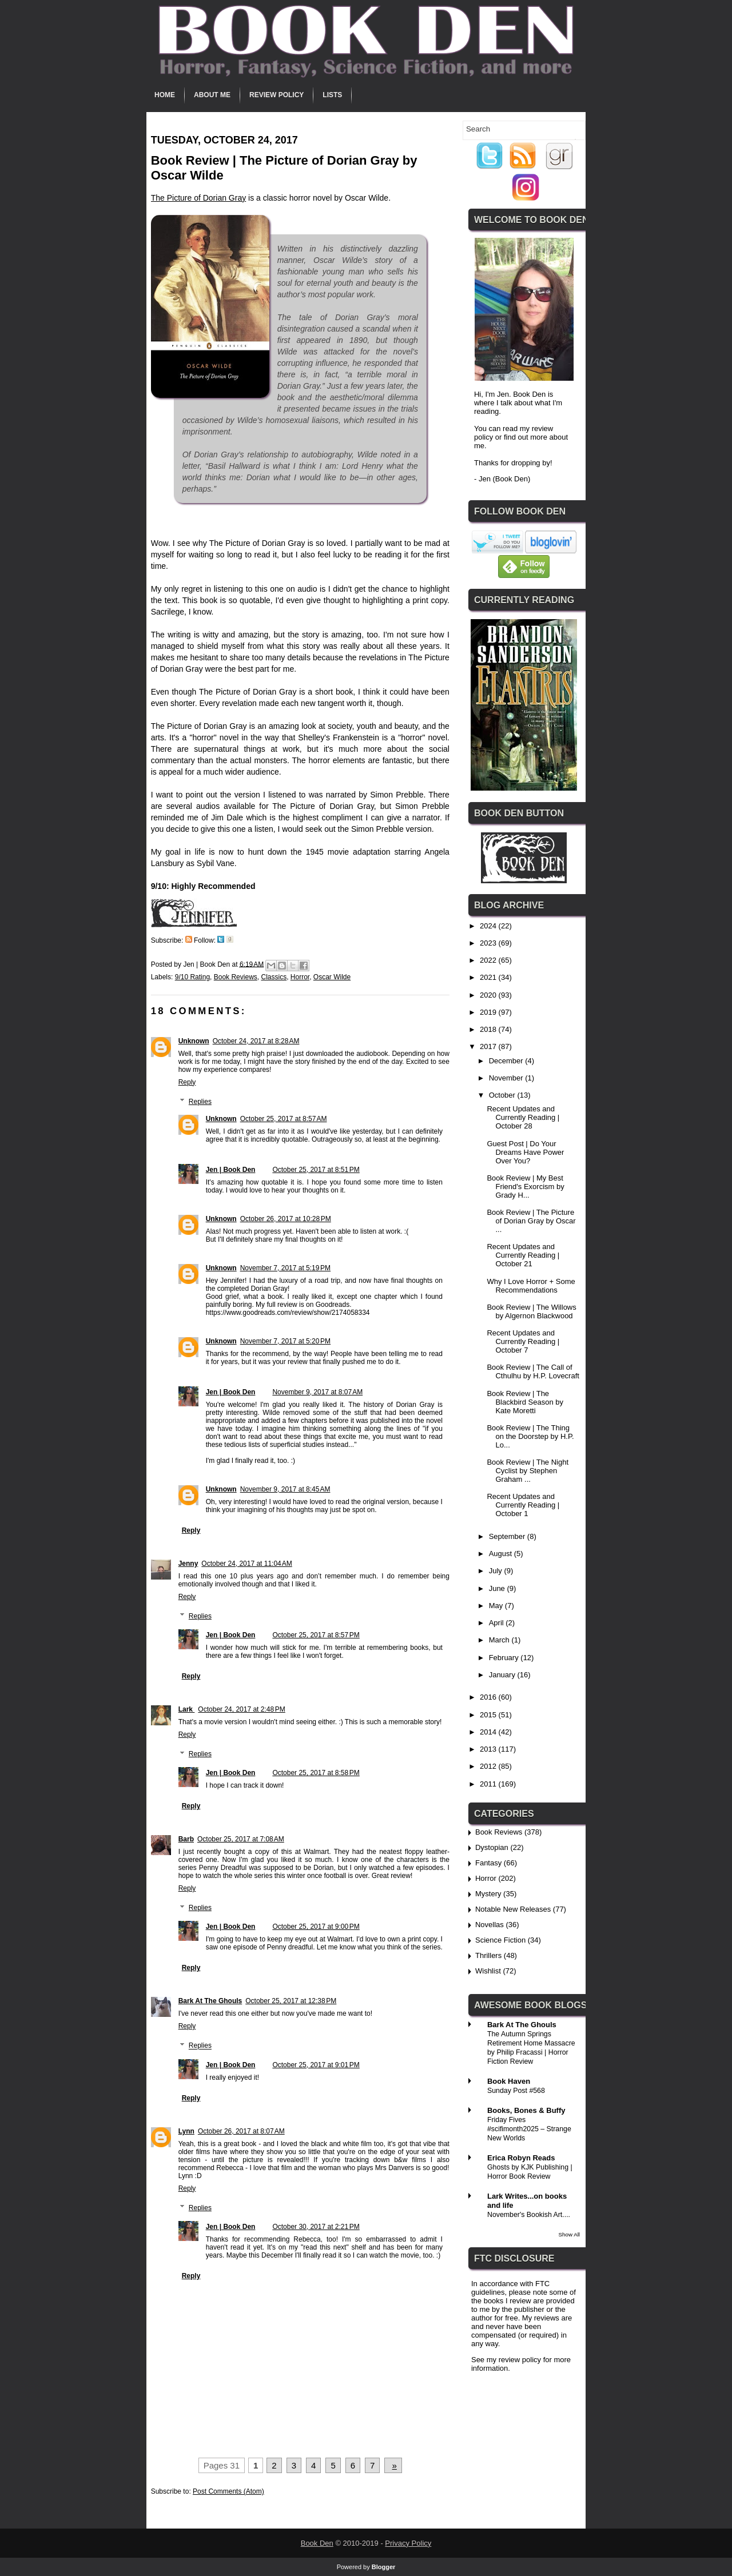  Describe the element at coordinates (533, 1371) in the screenshot. I see `Book Review | The Call of Cthulhu by H.P. Lovecraft` at that location.